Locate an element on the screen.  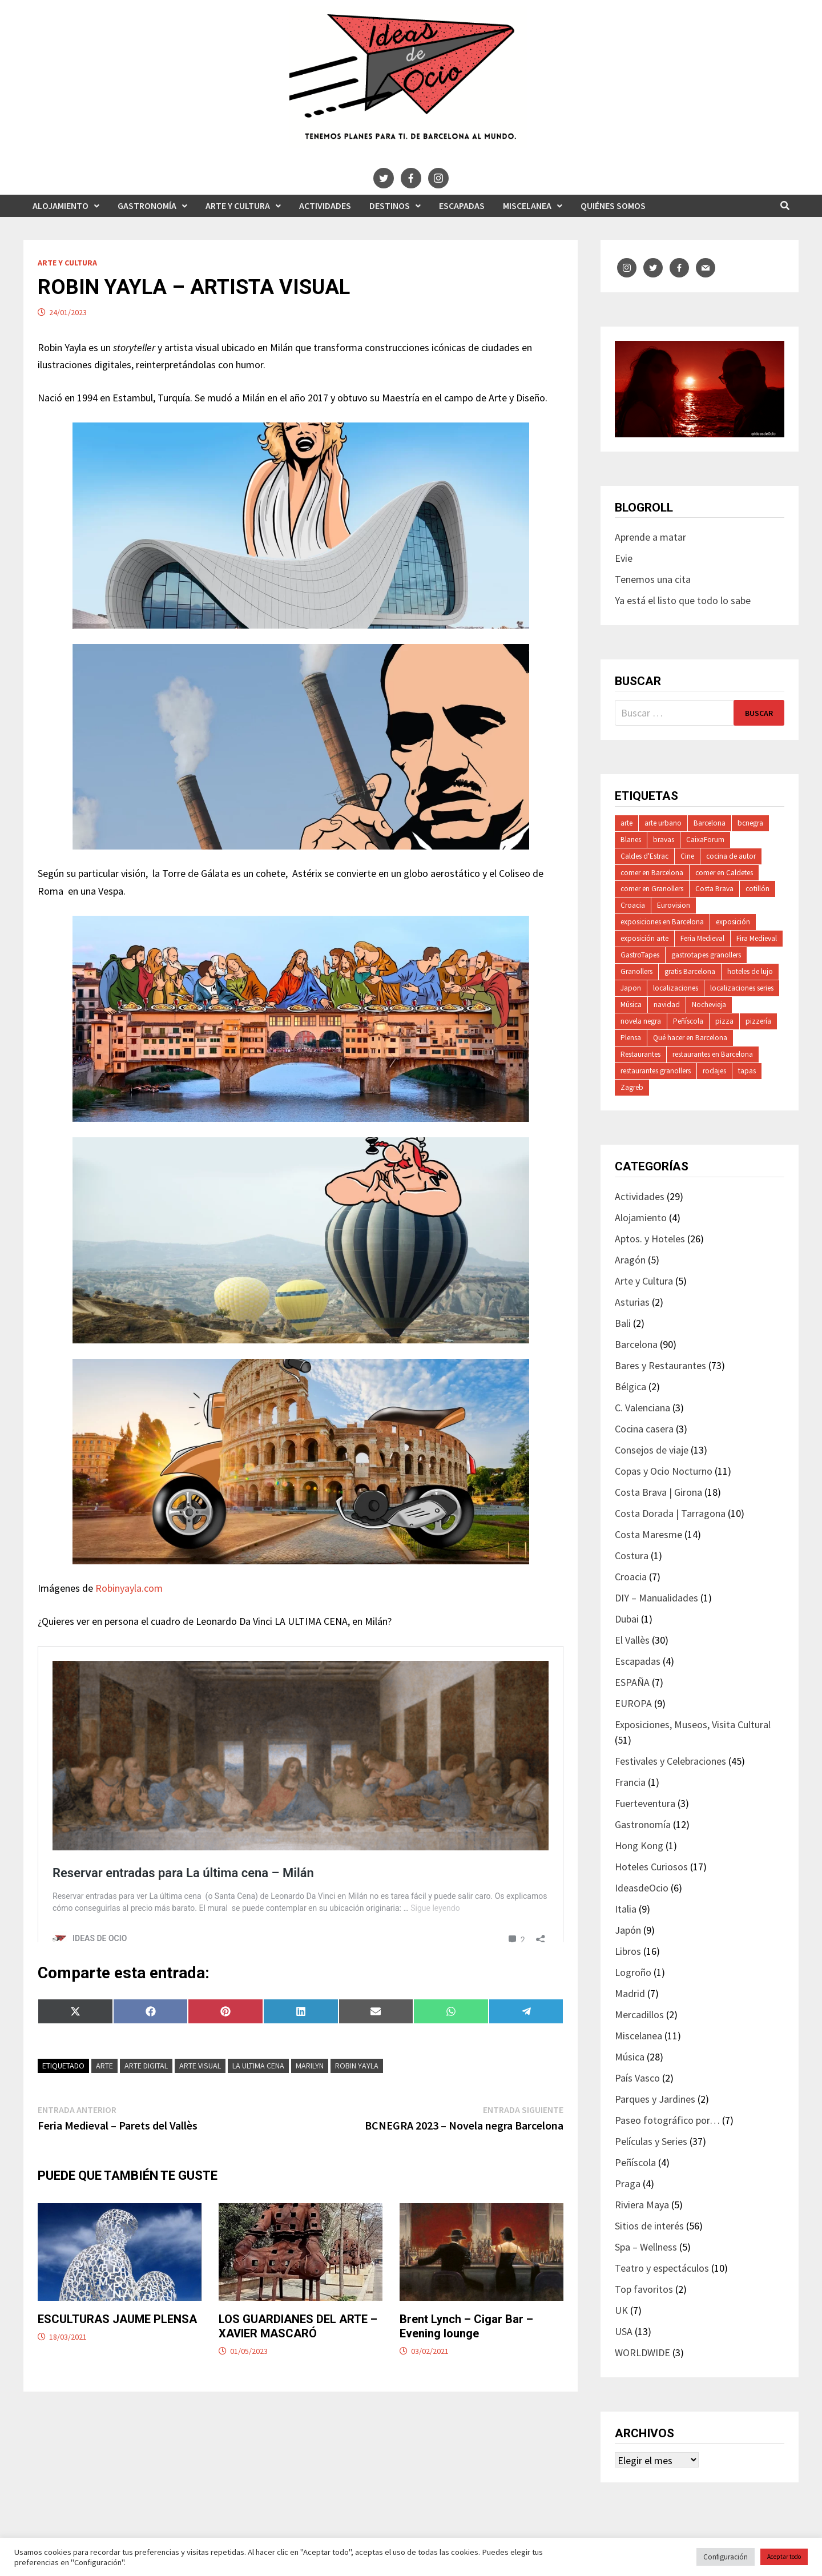
DIY – Manualidades is located at coordinates (656, 1597).